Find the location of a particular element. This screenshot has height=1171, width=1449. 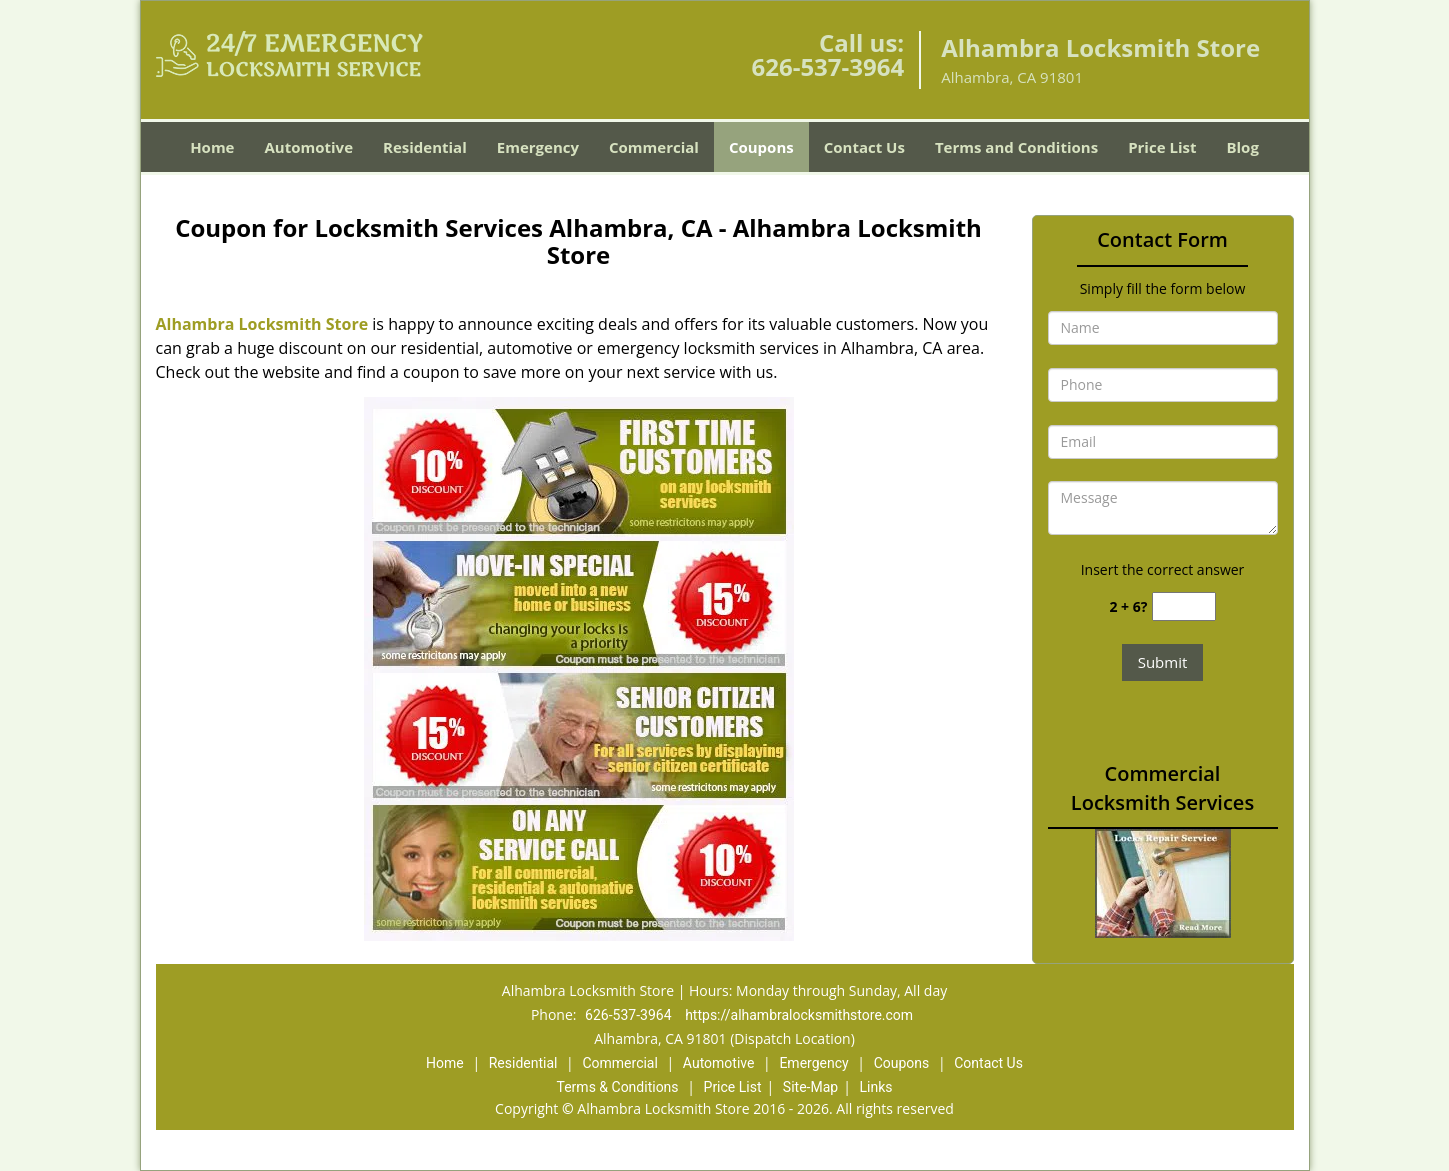

Home is located at coordinates (212, 147).